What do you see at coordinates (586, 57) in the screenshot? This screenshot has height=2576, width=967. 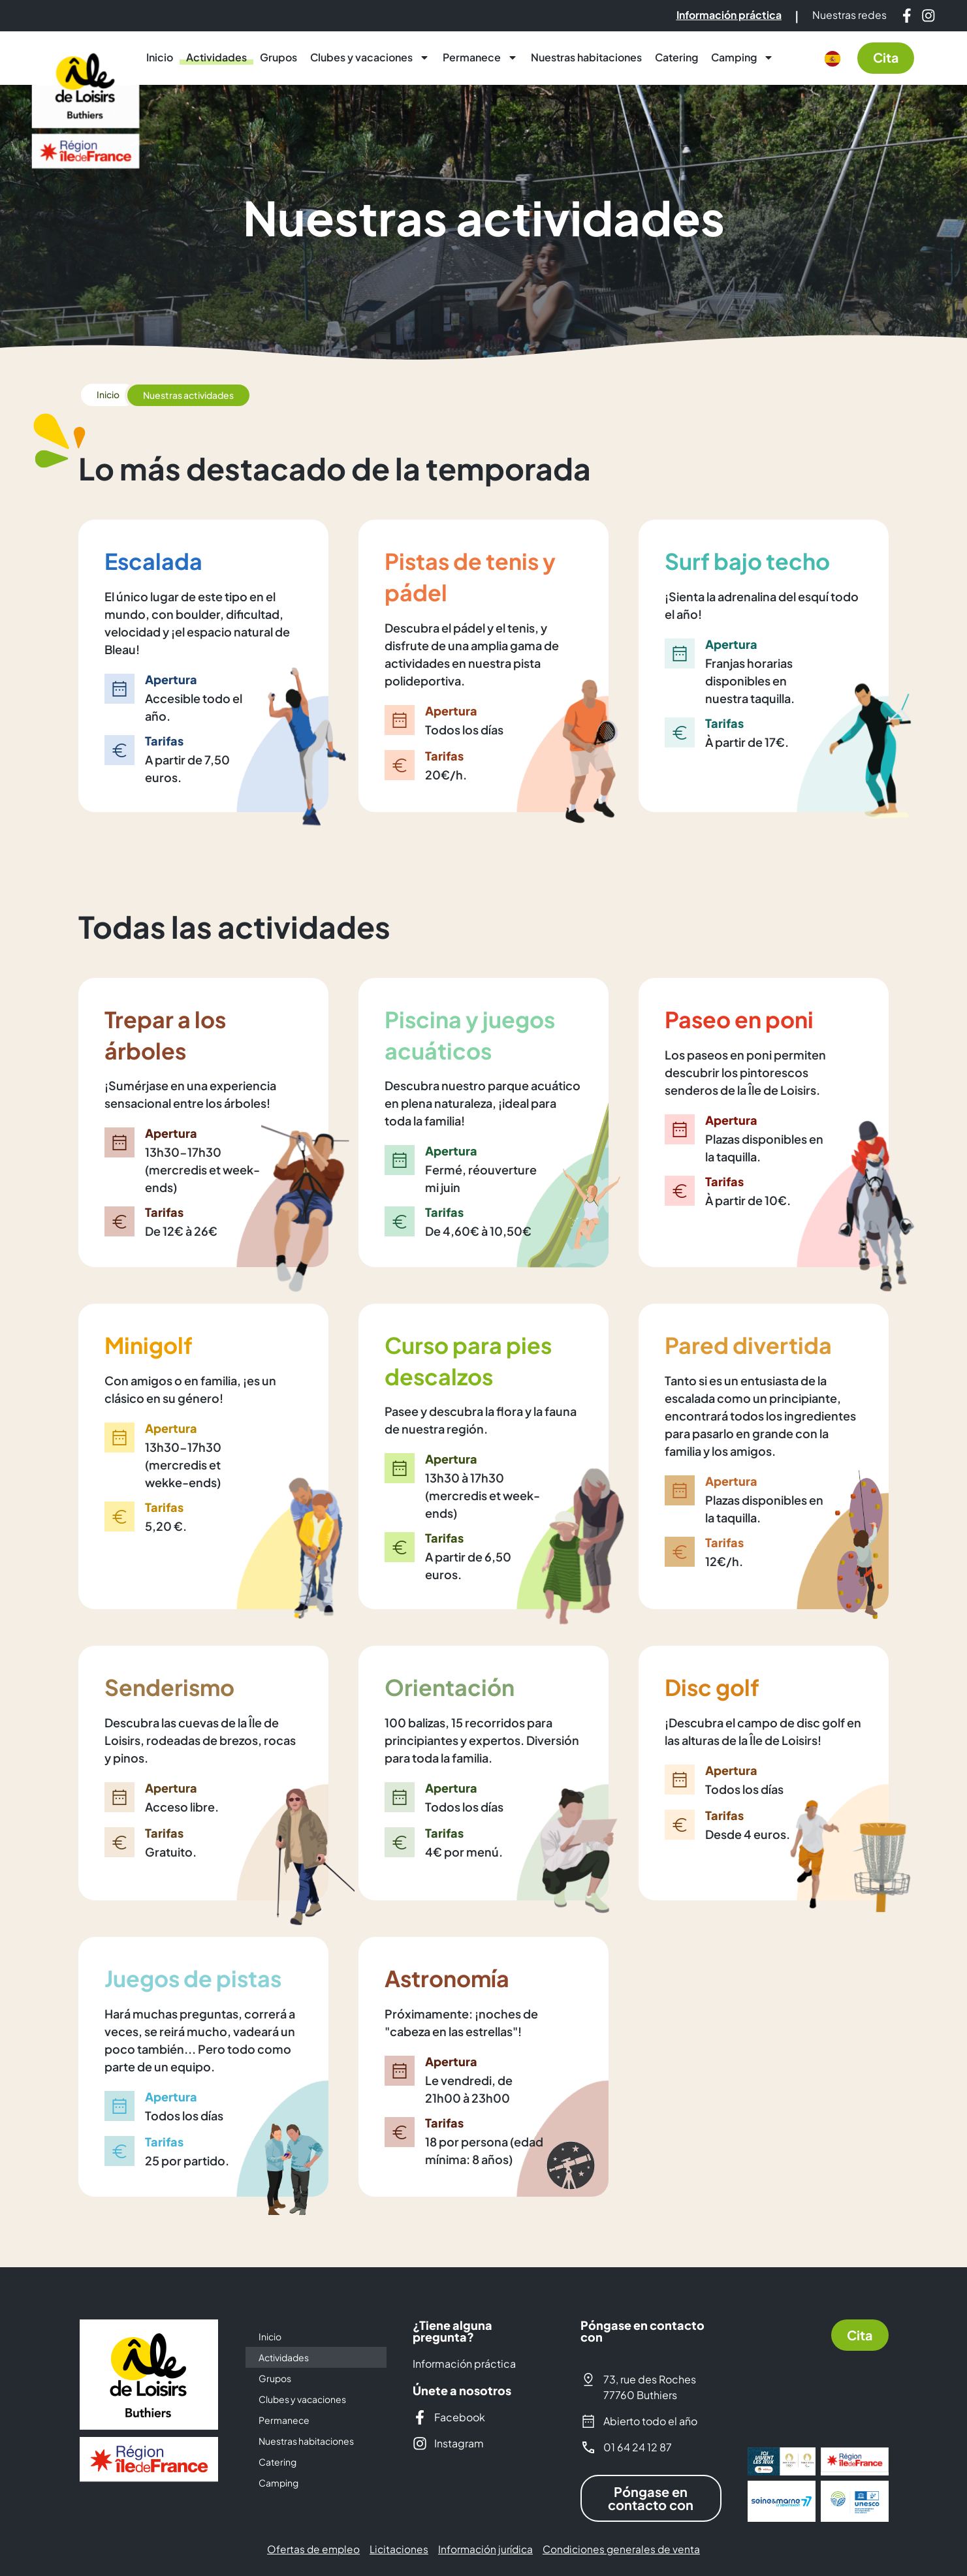 I see `Nuestras habitaciones` at bounding box center [586, 57].